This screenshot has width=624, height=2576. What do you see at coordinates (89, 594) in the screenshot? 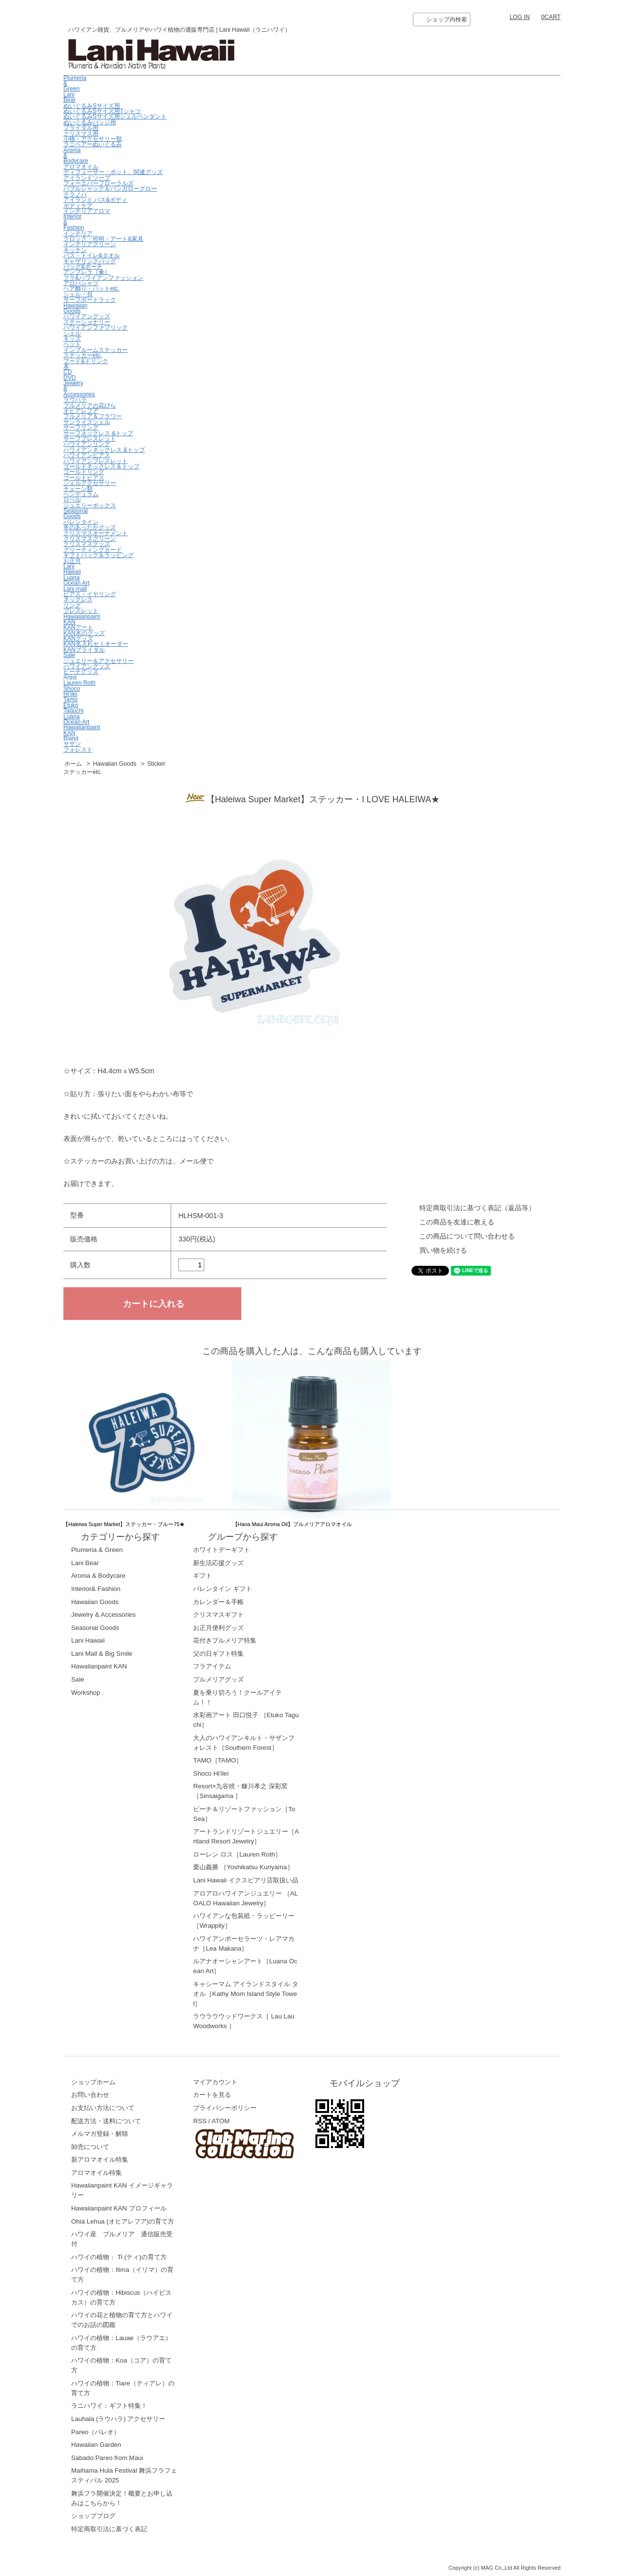
I see `ピアス・イヤリング` at bounding box center [89, 594].